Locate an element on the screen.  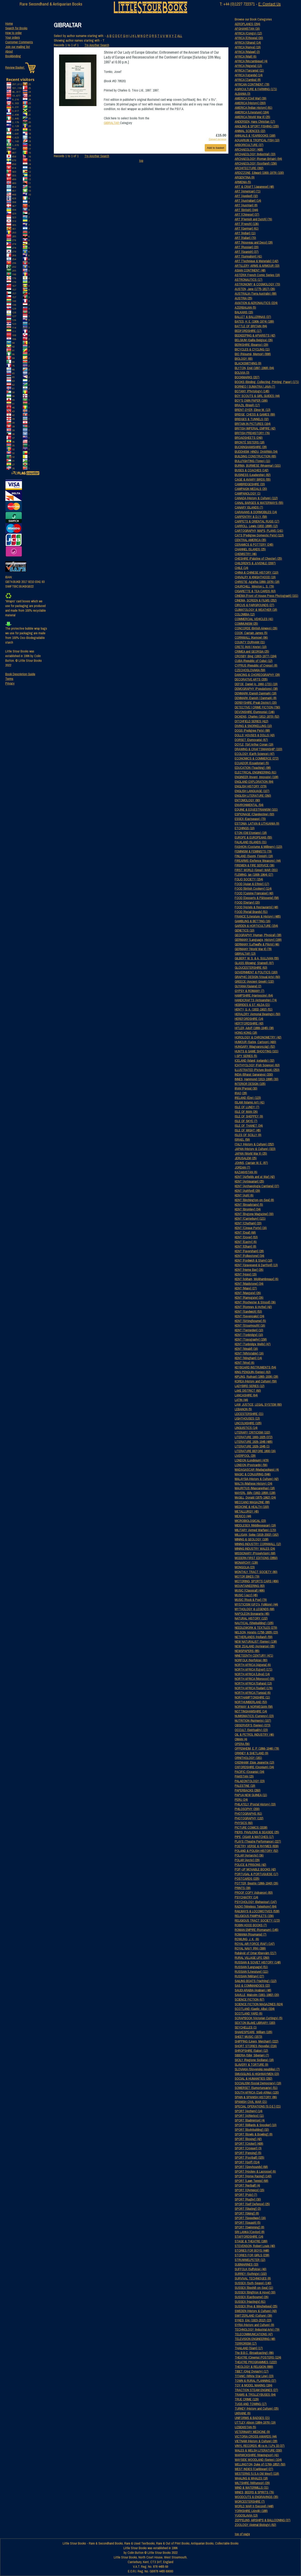
SAILING BOATS (Yachting) (112) is located at coordinates (256, 1980).